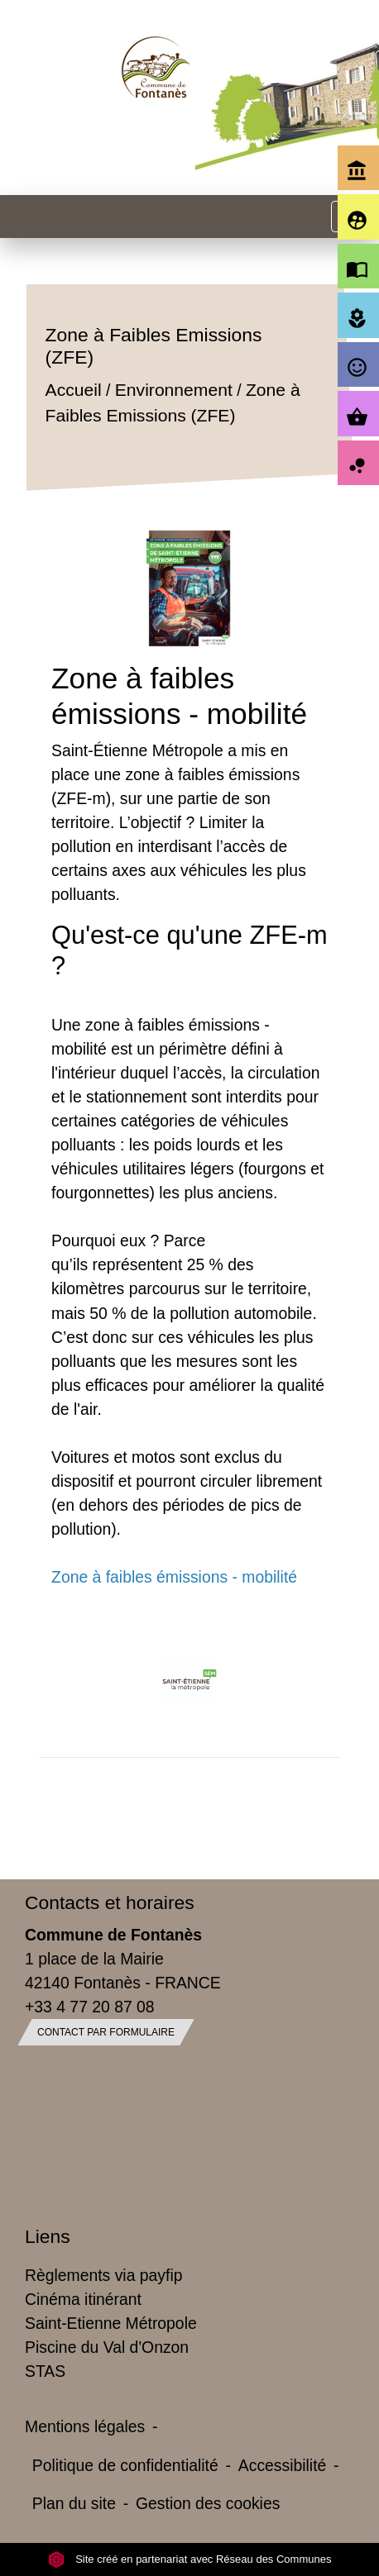 The image size is (379, 2576). Describe the element at coordinates (74, 2503) in the screenshot. I see `Plan du site` at that location.